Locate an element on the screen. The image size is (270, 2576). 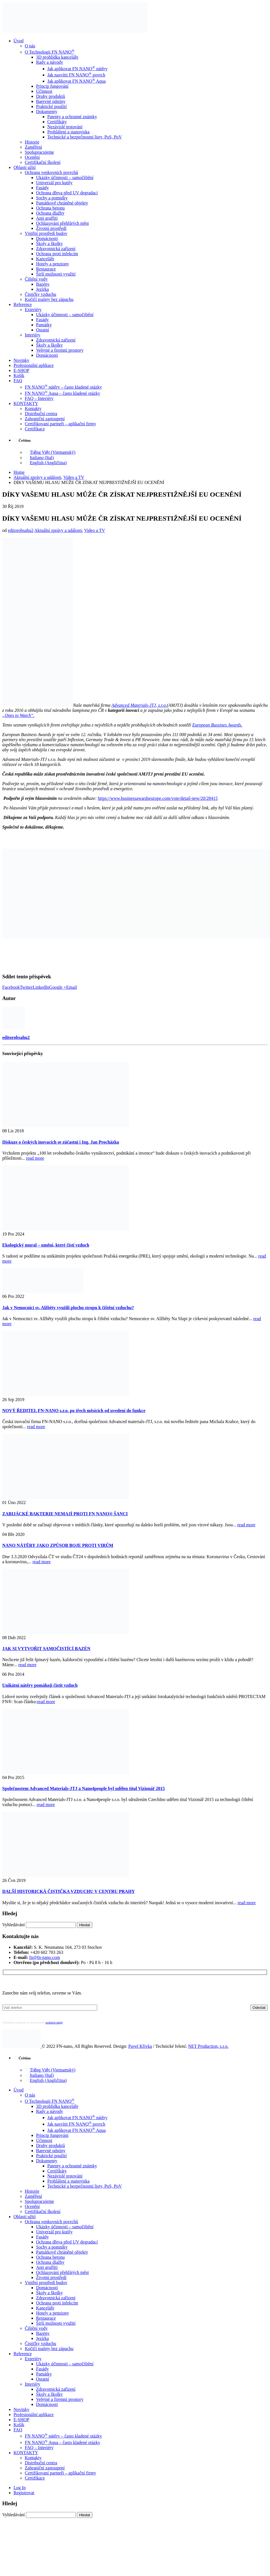
Ochrana betonu is located at coordinates (50, 208).